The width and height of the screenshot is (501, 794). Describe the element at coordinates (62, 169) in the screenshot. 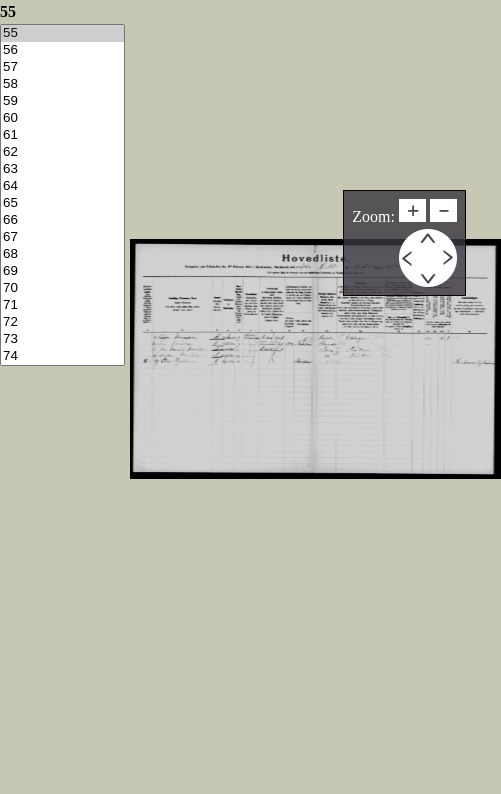

I see `63` at that location.